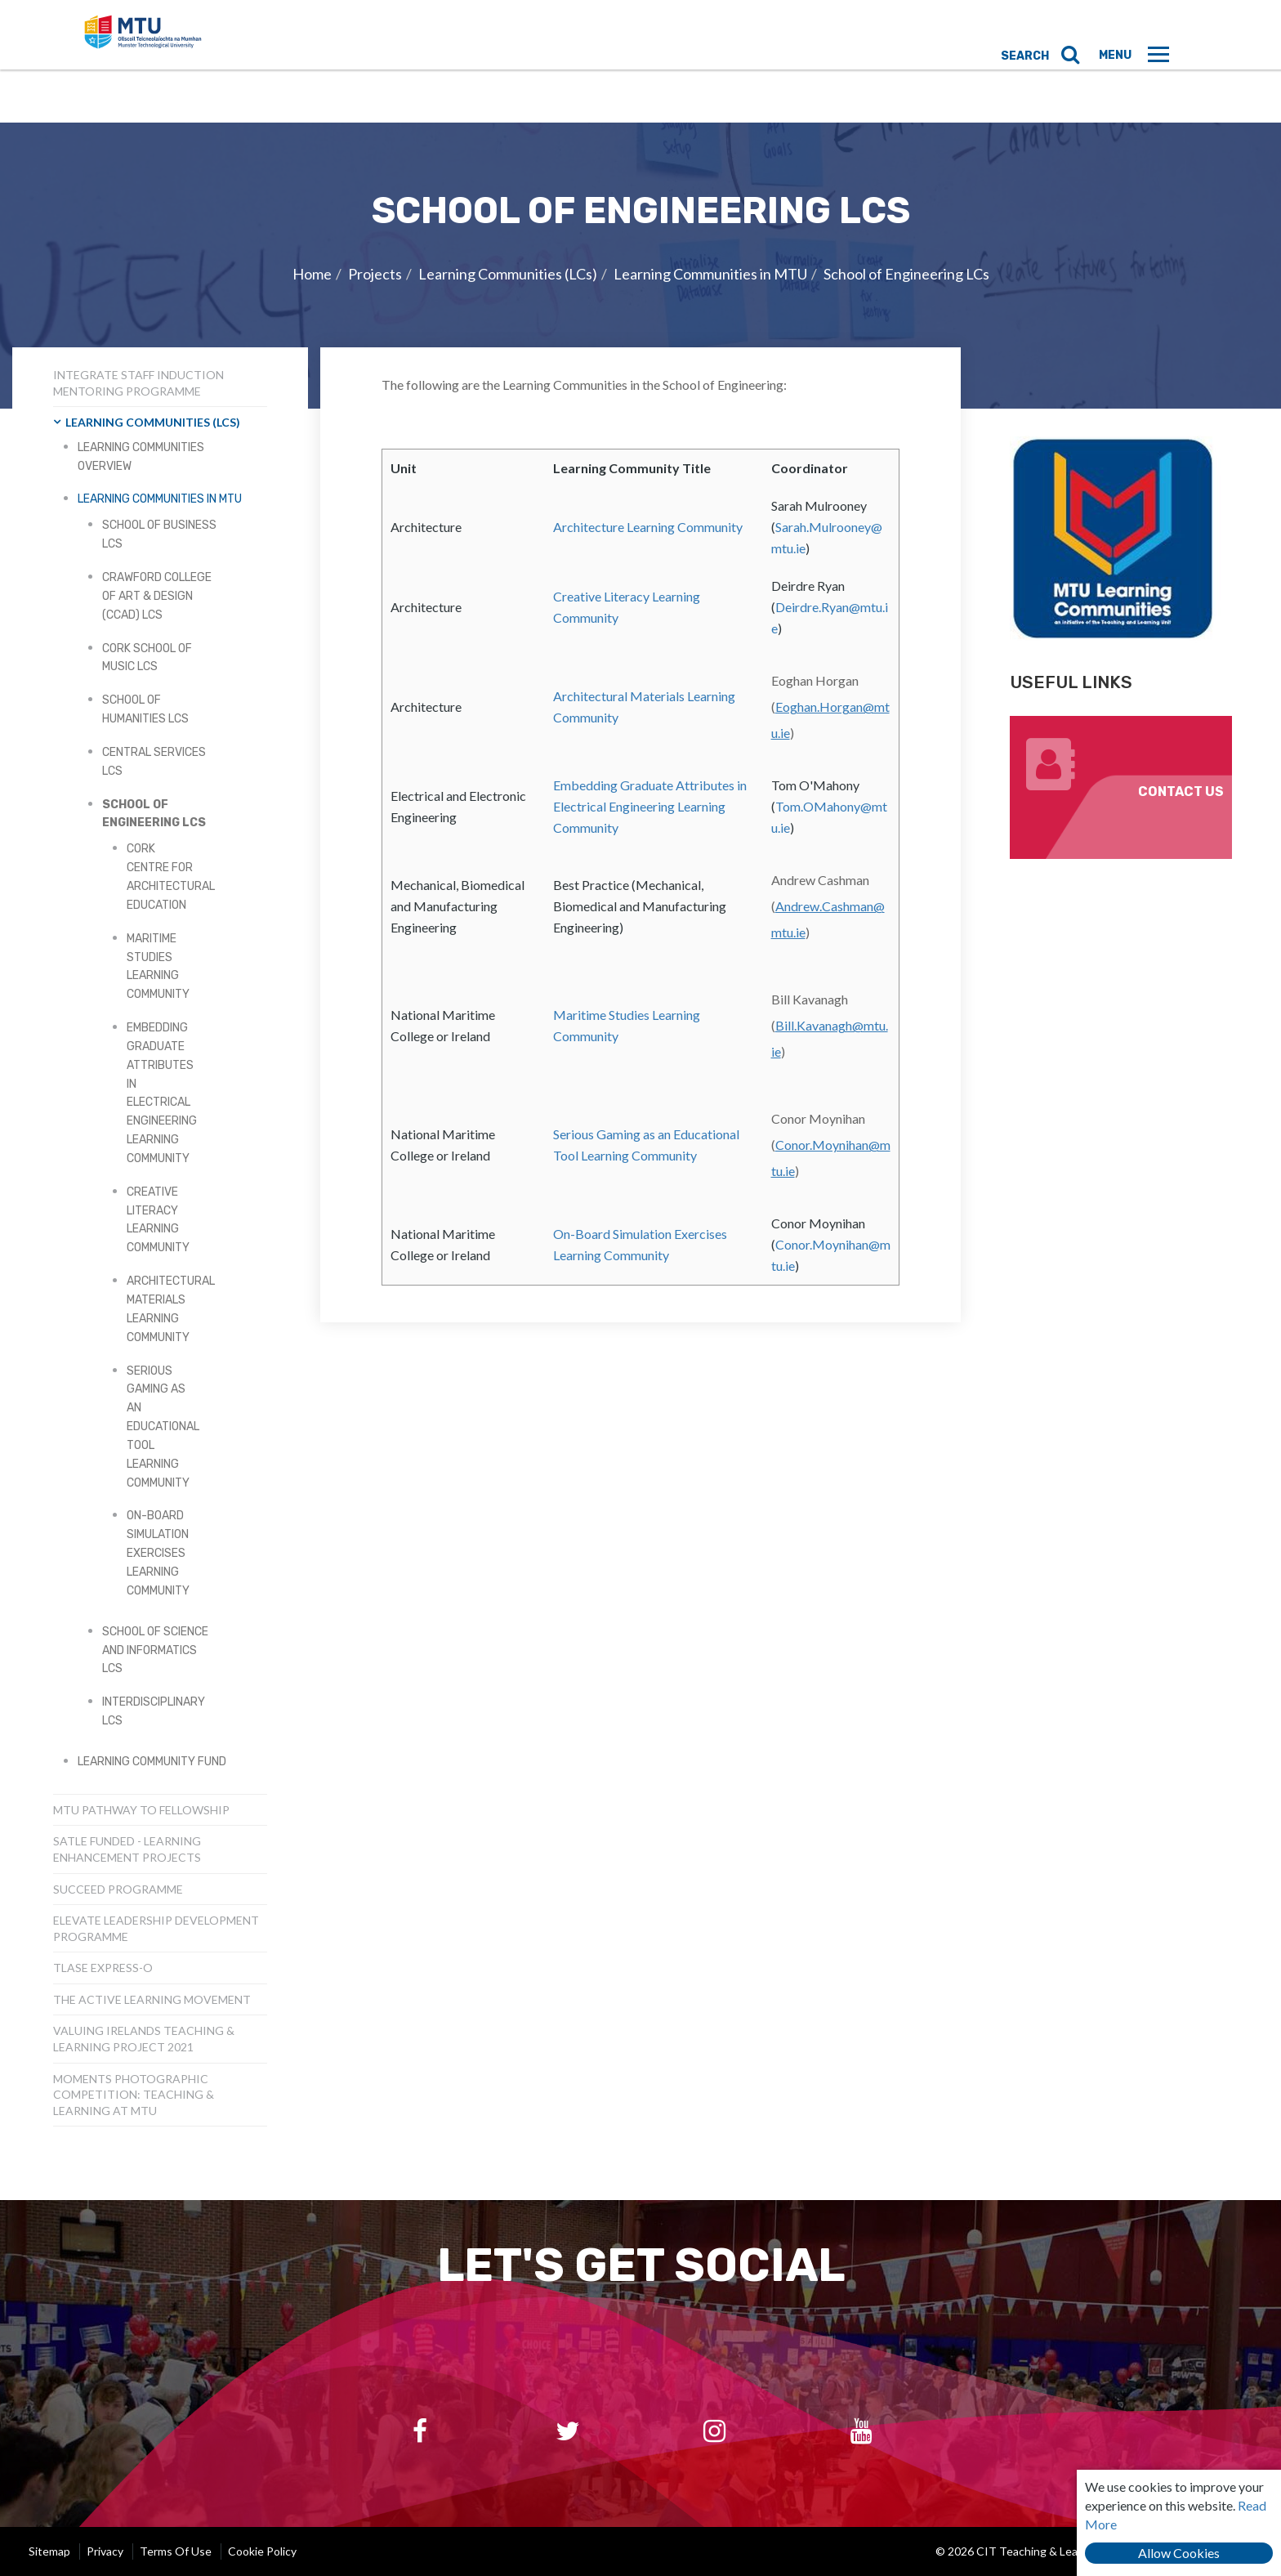 The image size is (1281, 2576). Describe the element at coordinates (141, 1810) in the screenshot. I see `MTU Pathway to Fellowship` at that location.